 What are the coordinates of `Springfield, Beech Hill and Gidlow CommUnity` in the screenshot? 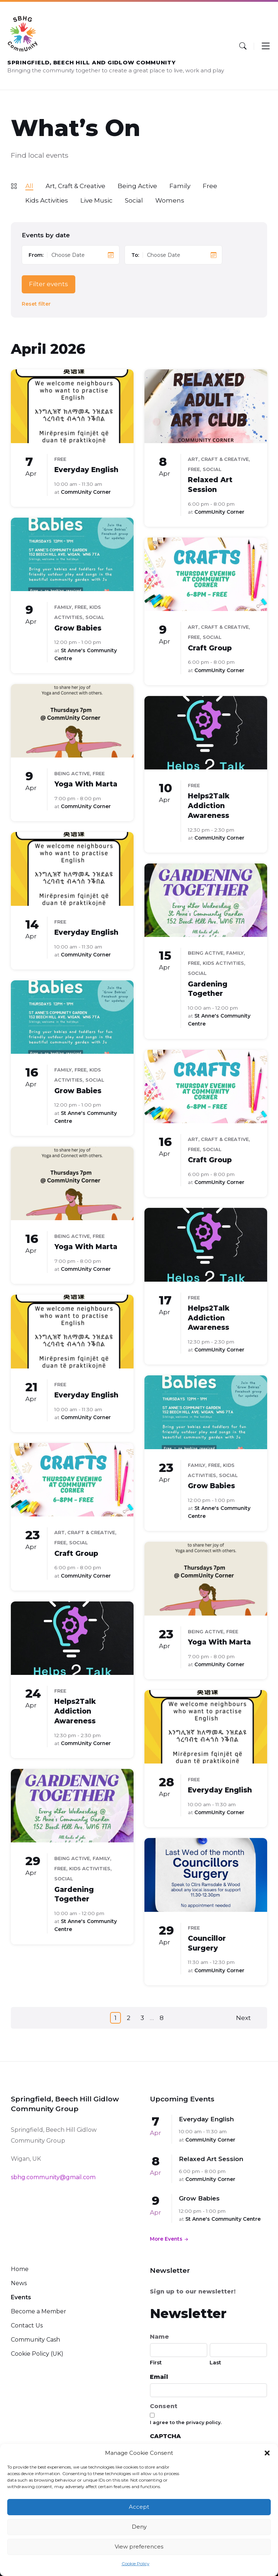 It's located at (91, 62).